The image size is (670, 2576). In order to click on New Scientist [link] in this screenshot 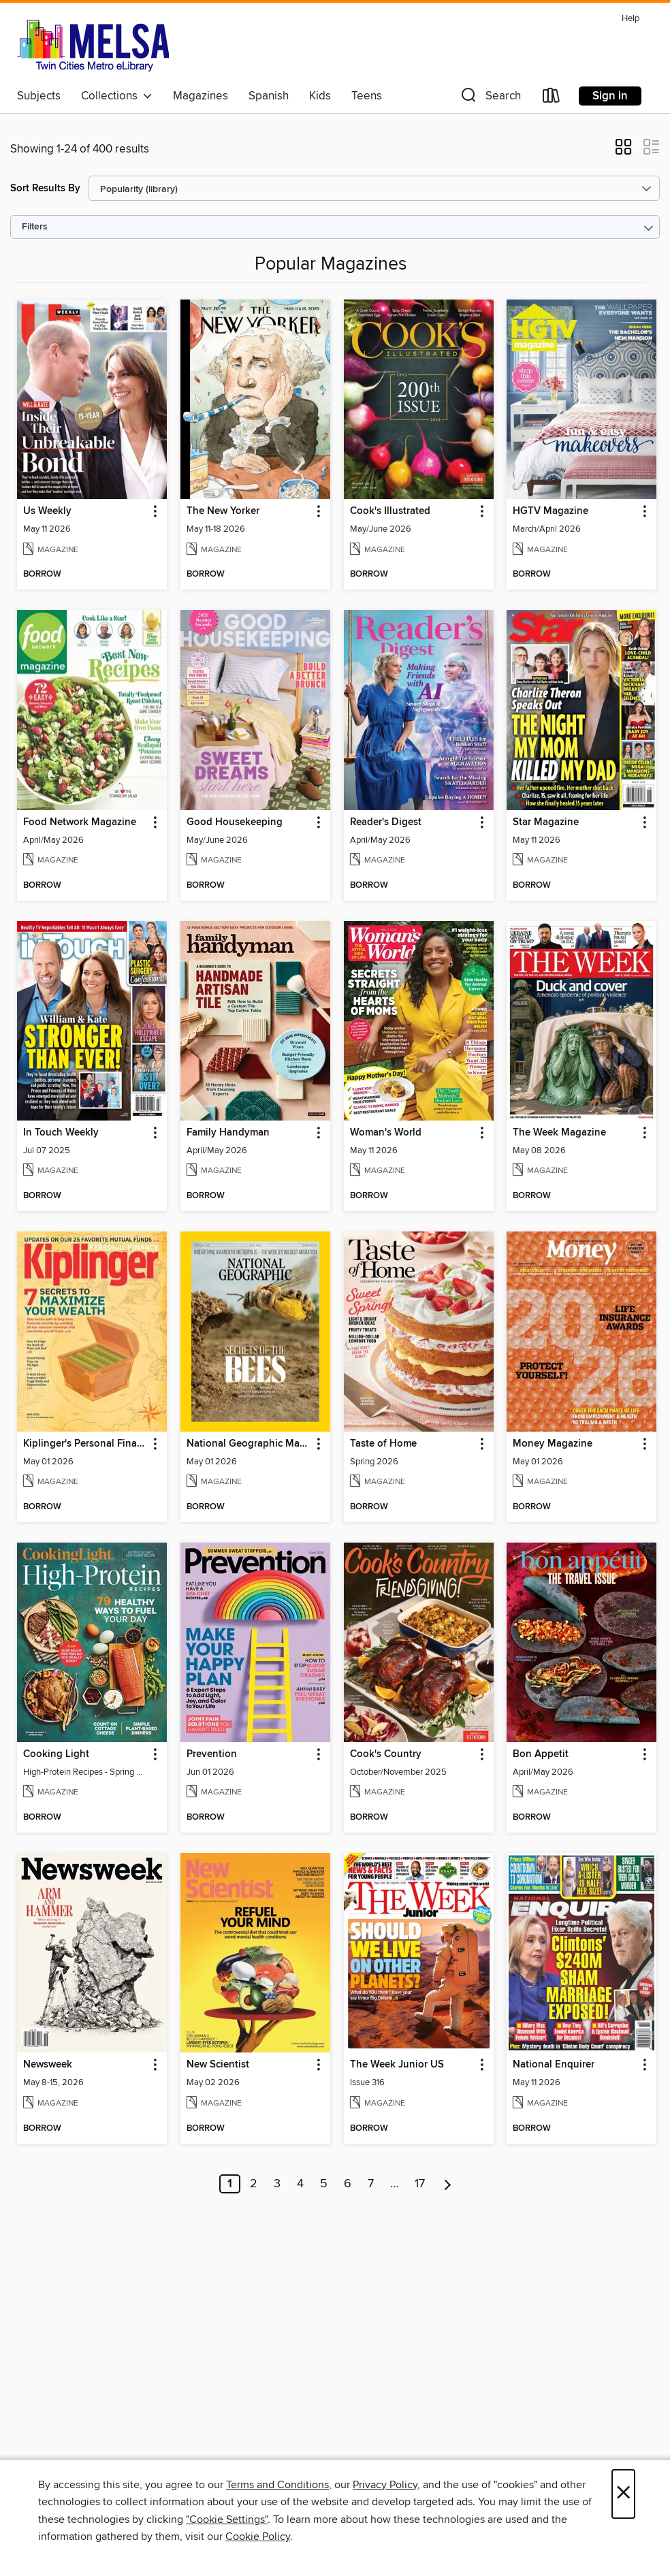, I will do `click(218, 2065)`.